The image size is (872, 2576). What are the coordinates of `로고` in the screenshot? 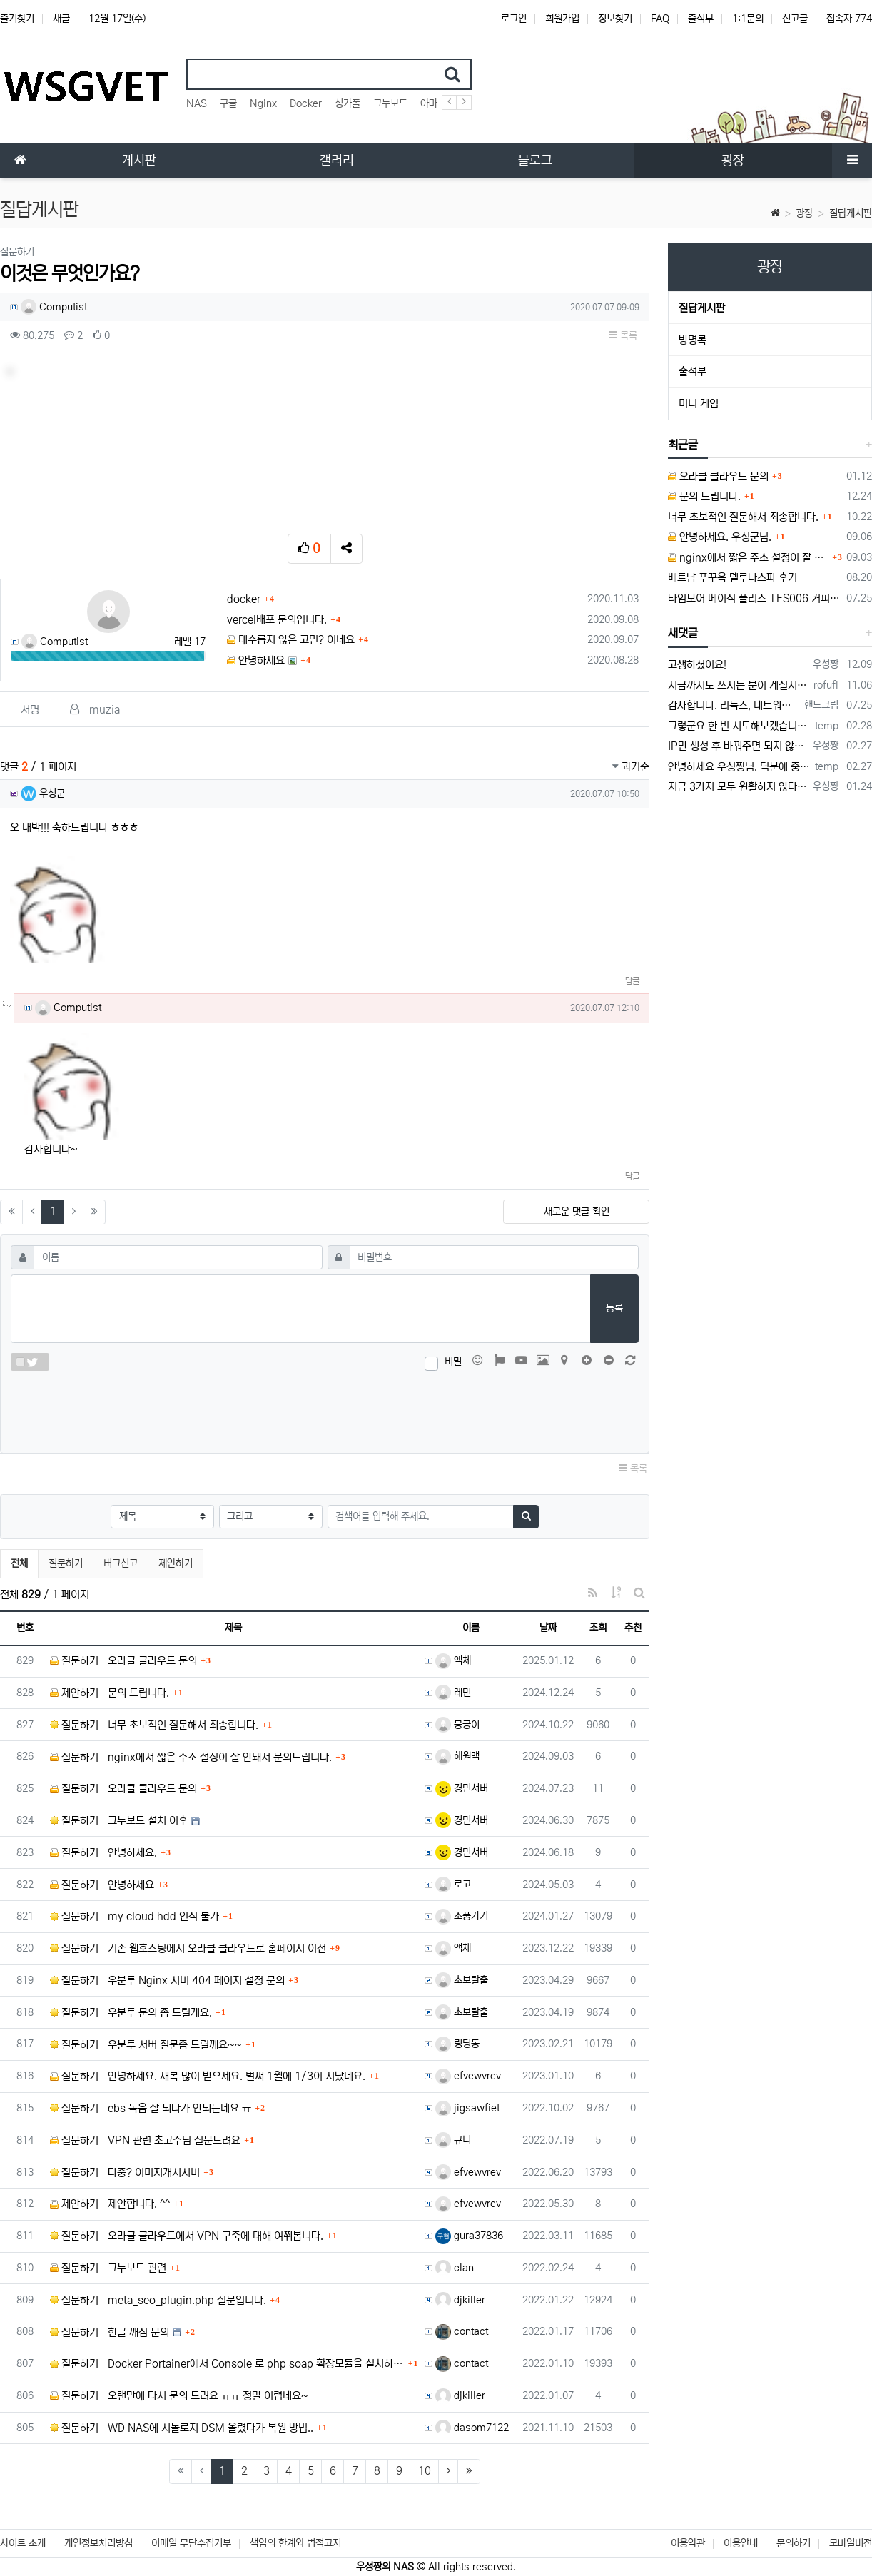 It's located at (453, 1884).